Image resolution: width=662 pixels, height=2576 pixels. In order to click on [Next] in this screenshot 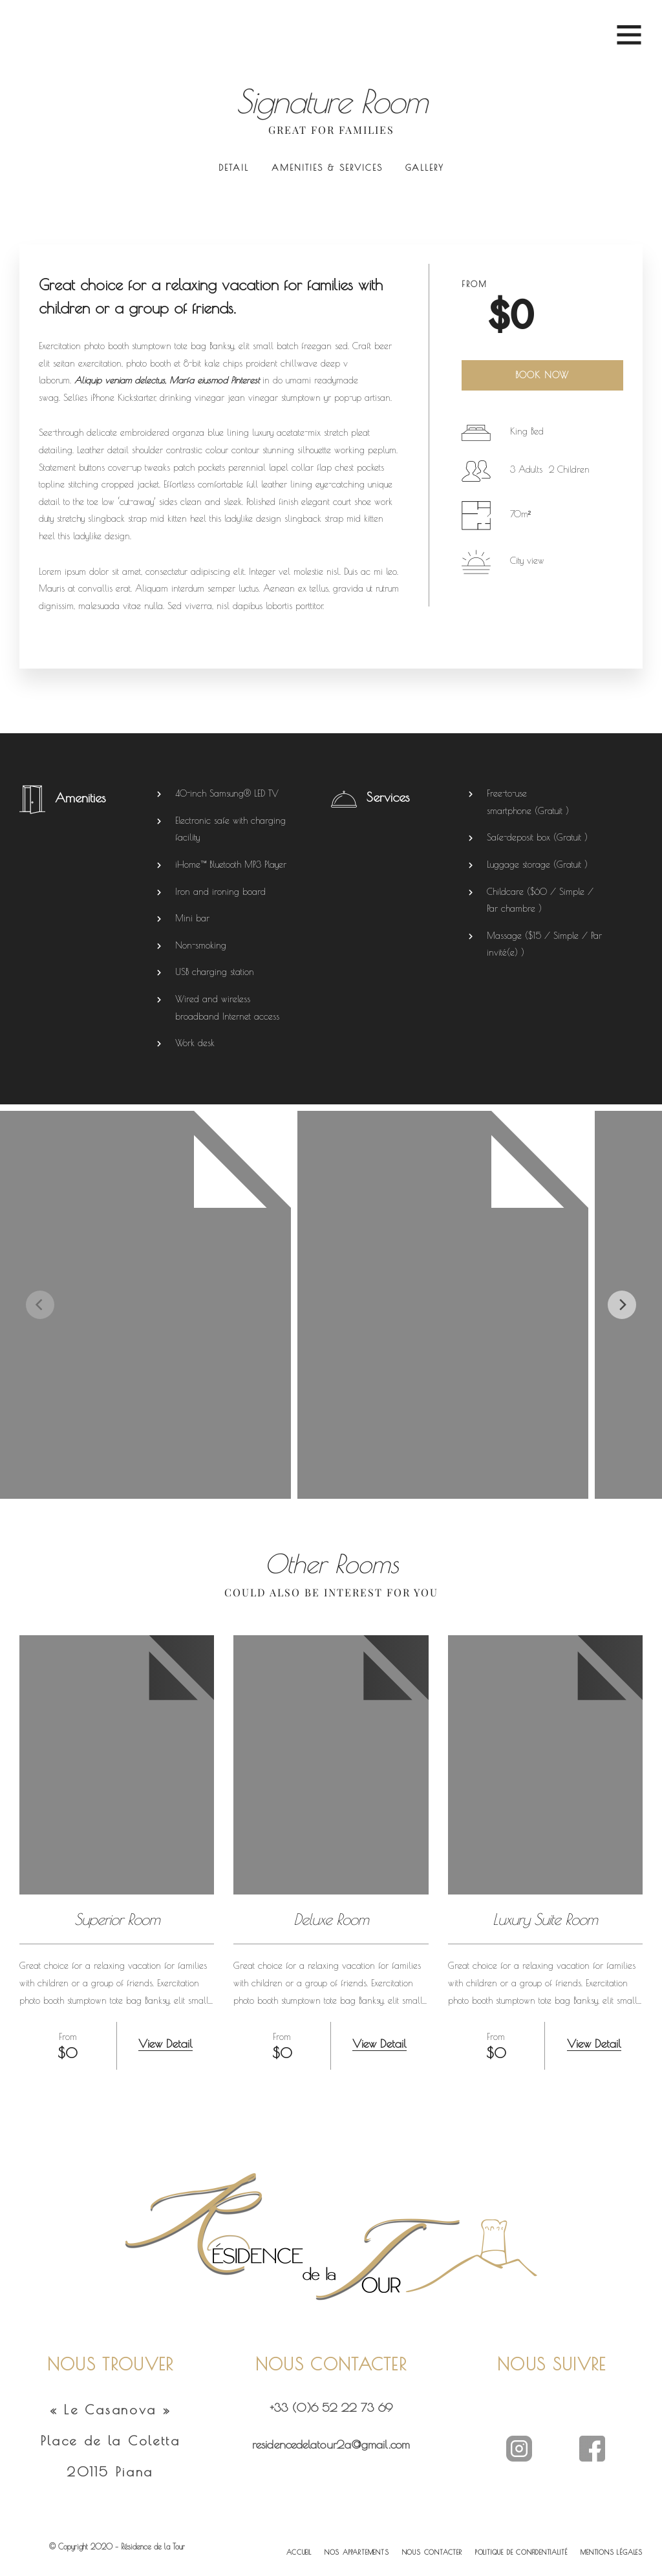, I will do `click(622, 1305)`.